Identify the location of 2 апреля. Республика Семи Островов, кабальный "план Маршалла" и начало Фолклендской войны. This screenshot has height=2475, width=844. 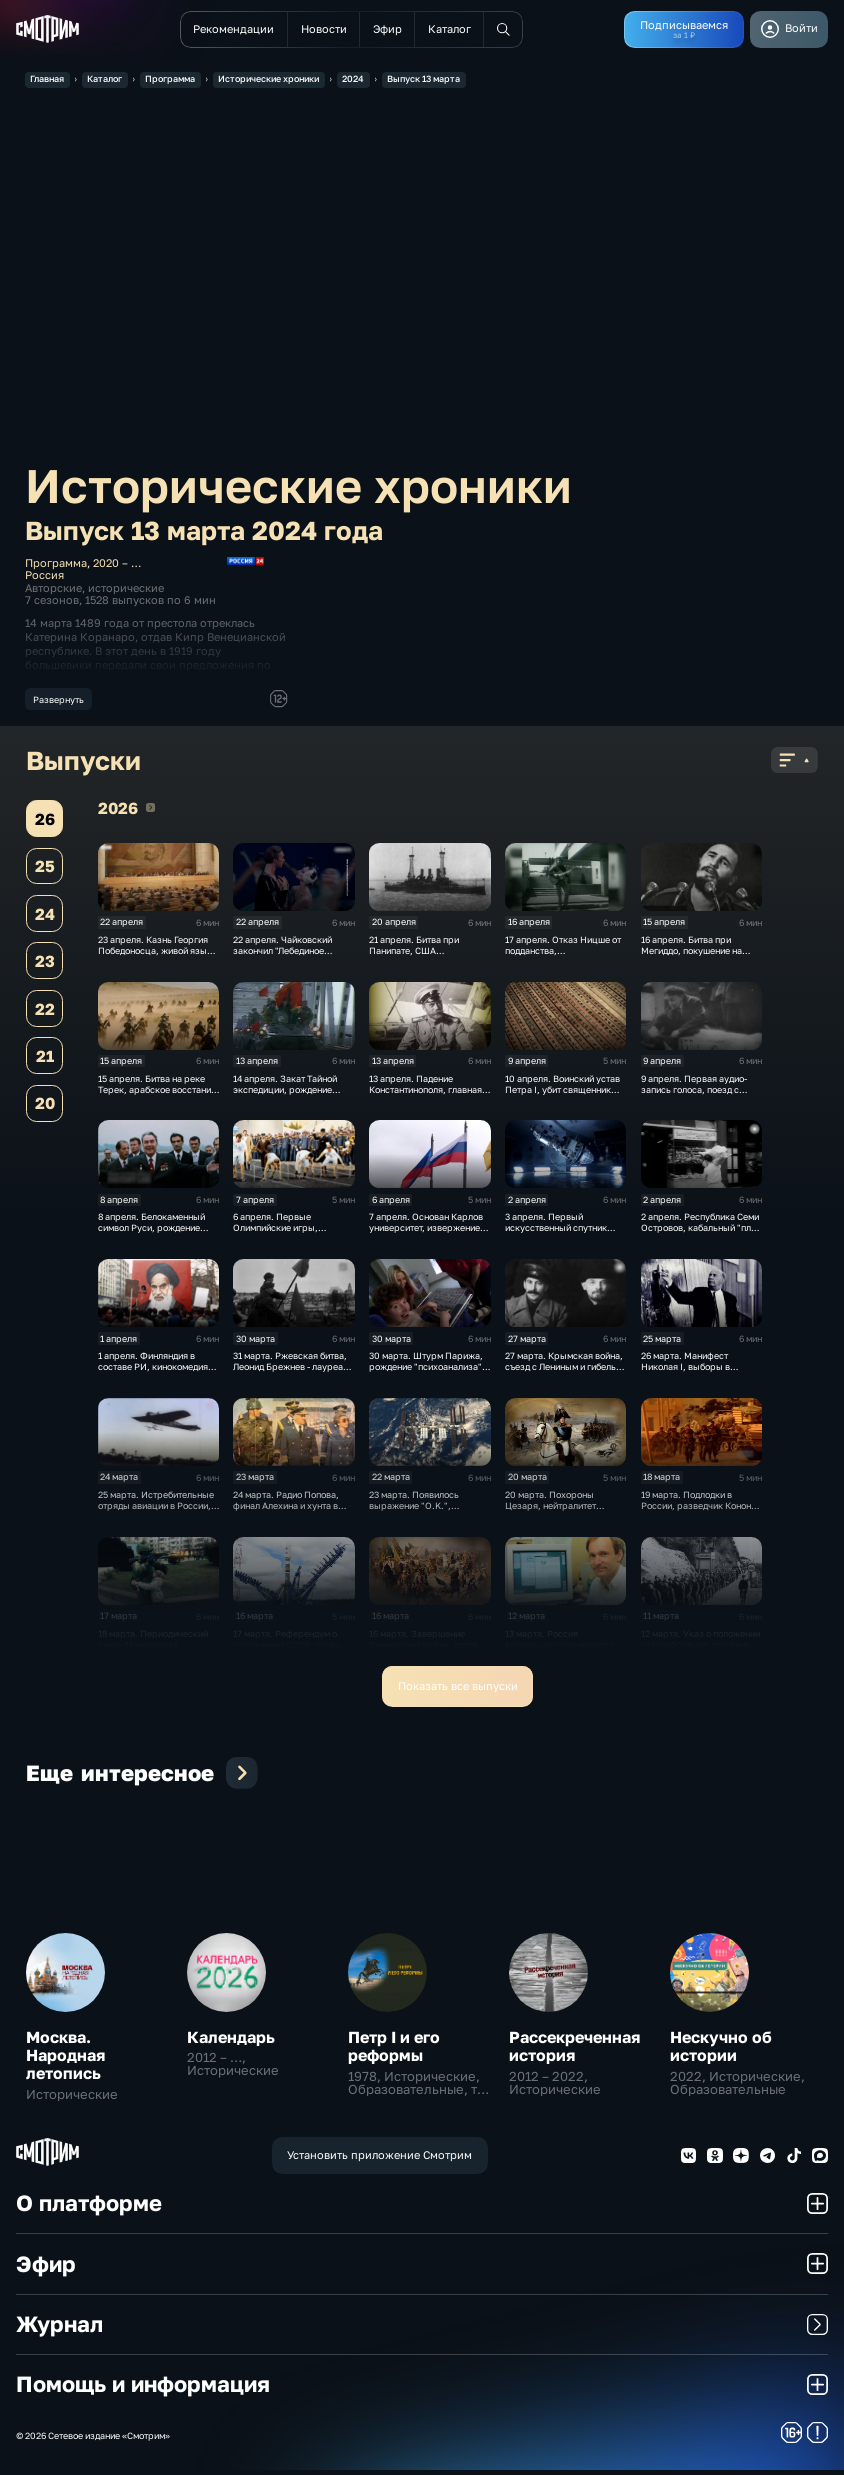
(701, 1239).